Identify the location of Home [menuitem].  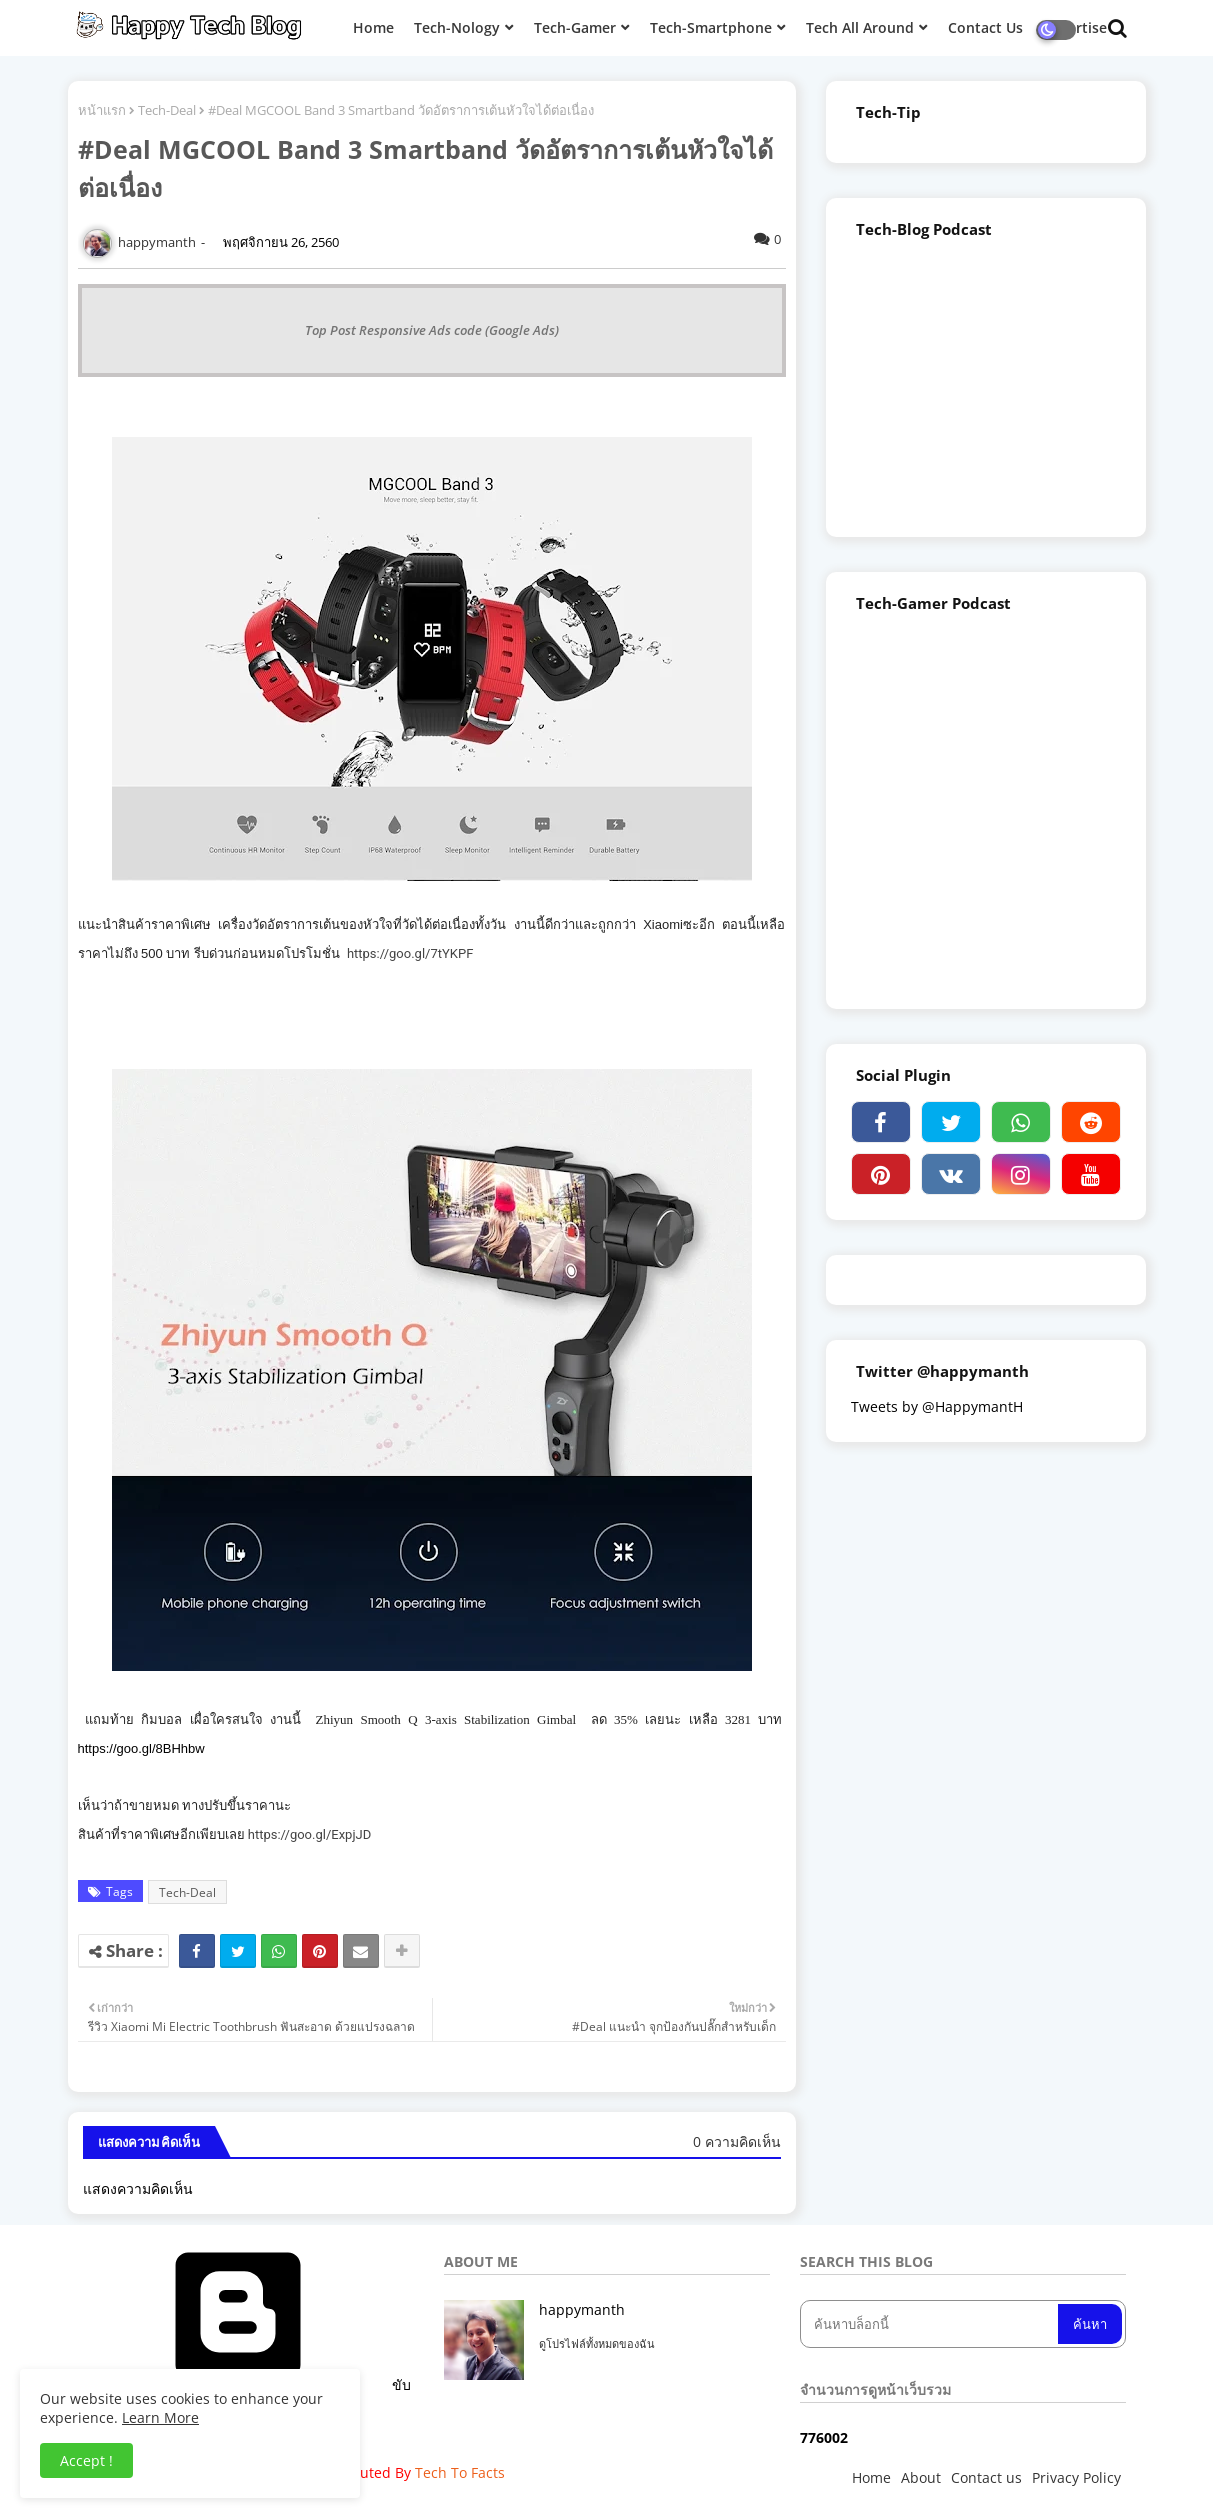
(373, 27).